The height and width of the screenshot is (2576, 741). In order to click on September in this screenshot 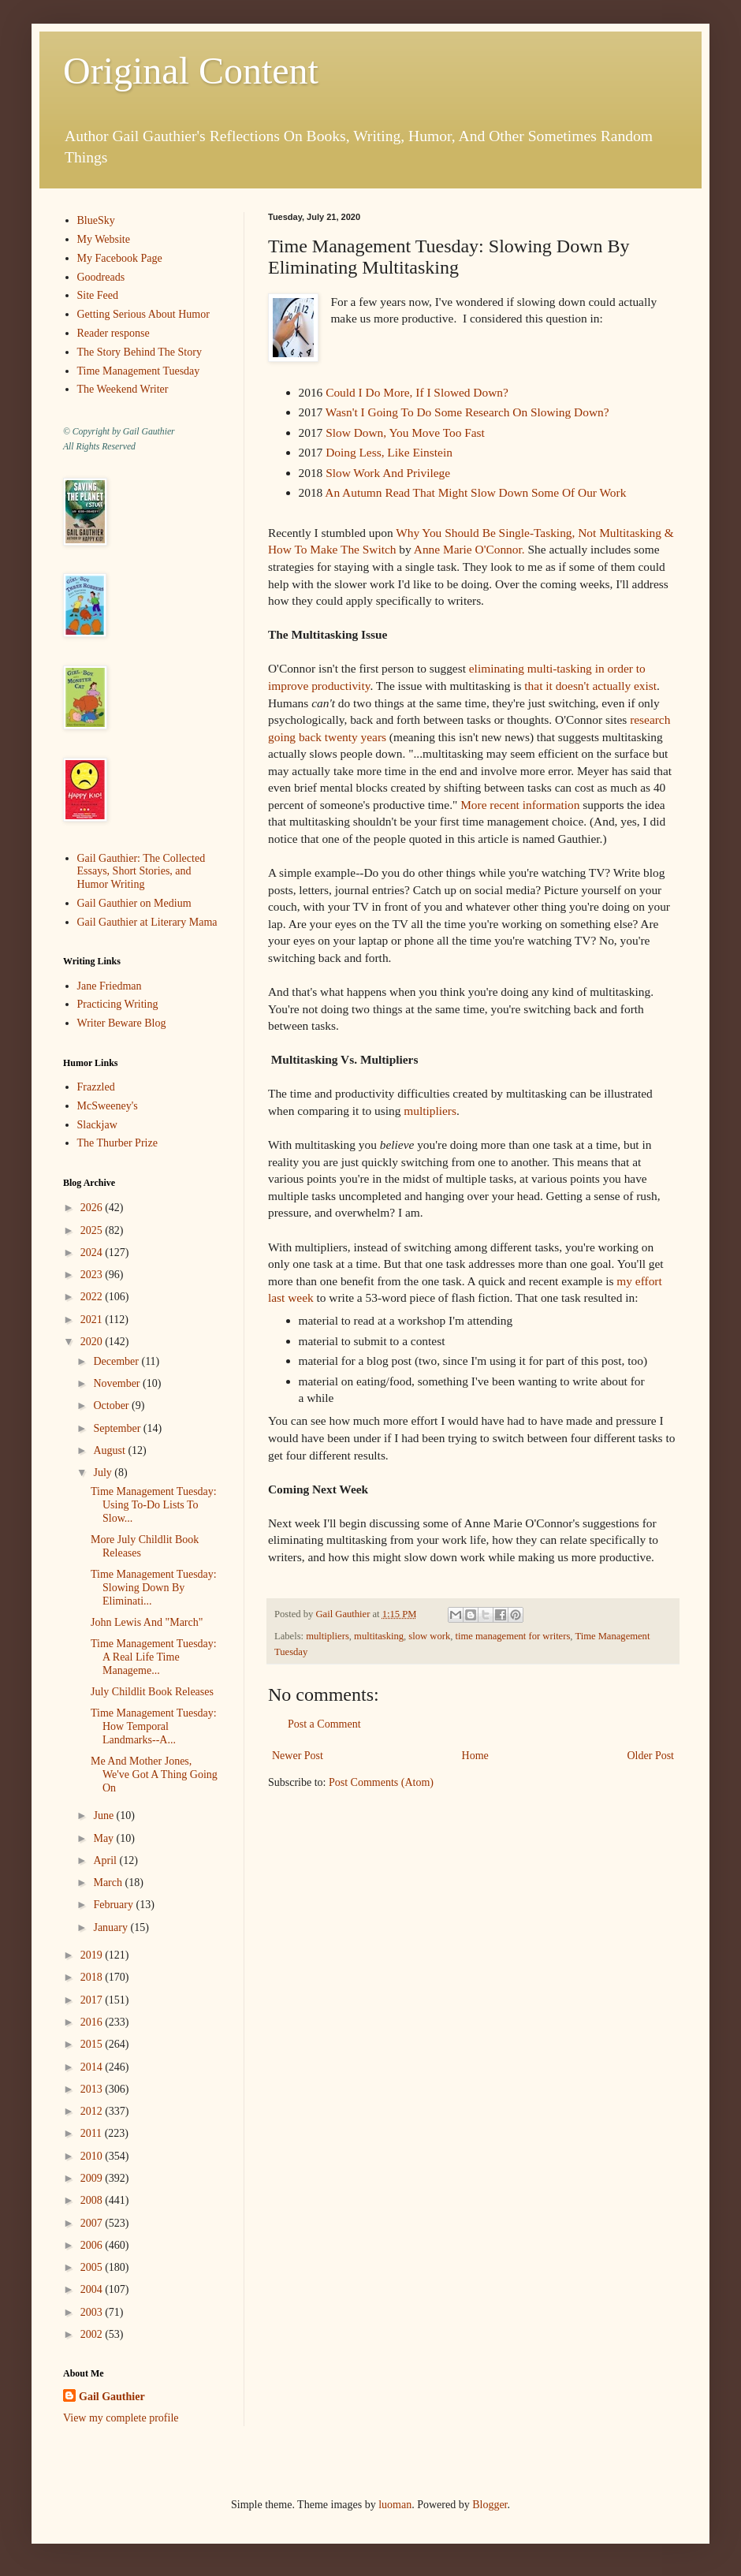, I will do `click(118, 1428)`.